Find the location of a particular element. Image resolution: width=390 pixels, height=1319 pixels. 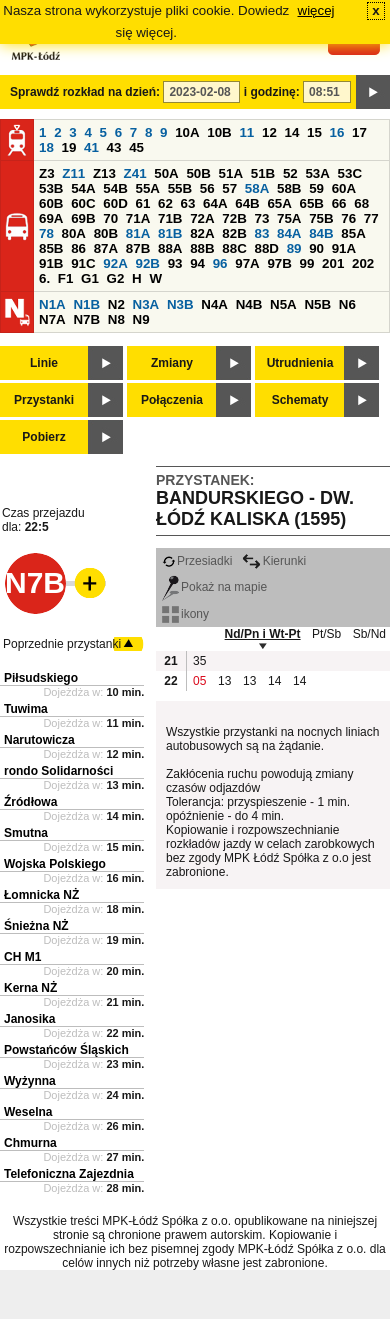

Połączenia is located at coordinates (172, 400).